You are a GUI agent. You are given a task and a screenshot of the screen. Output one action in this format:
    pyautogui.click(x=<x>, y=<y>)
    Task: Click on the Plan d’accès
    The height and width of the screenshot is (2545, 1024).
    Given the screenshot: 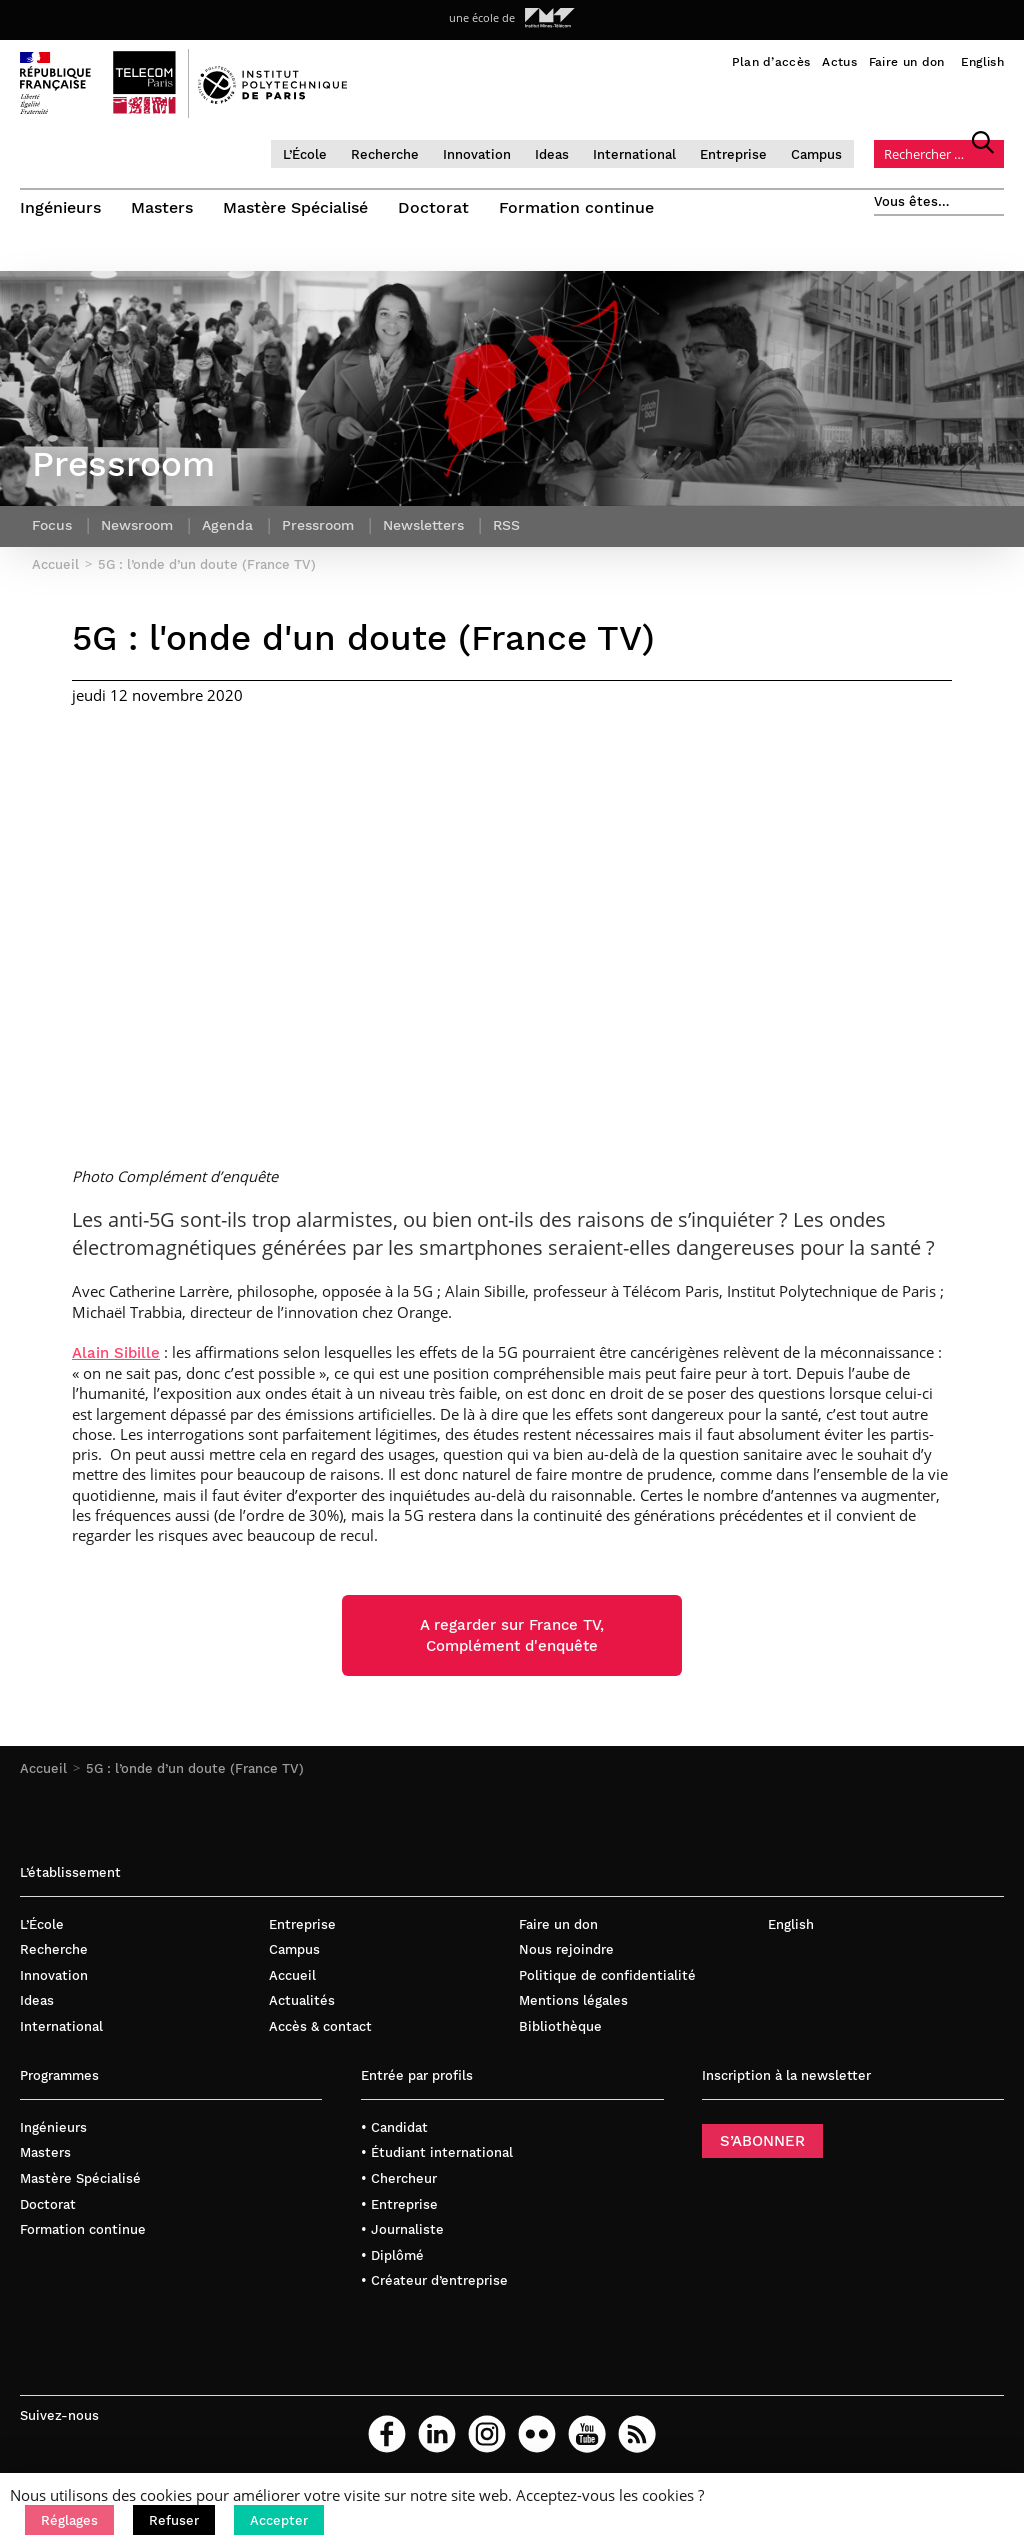 What is the action you would take?
    pyautogui.click(x=771, y=62)
    